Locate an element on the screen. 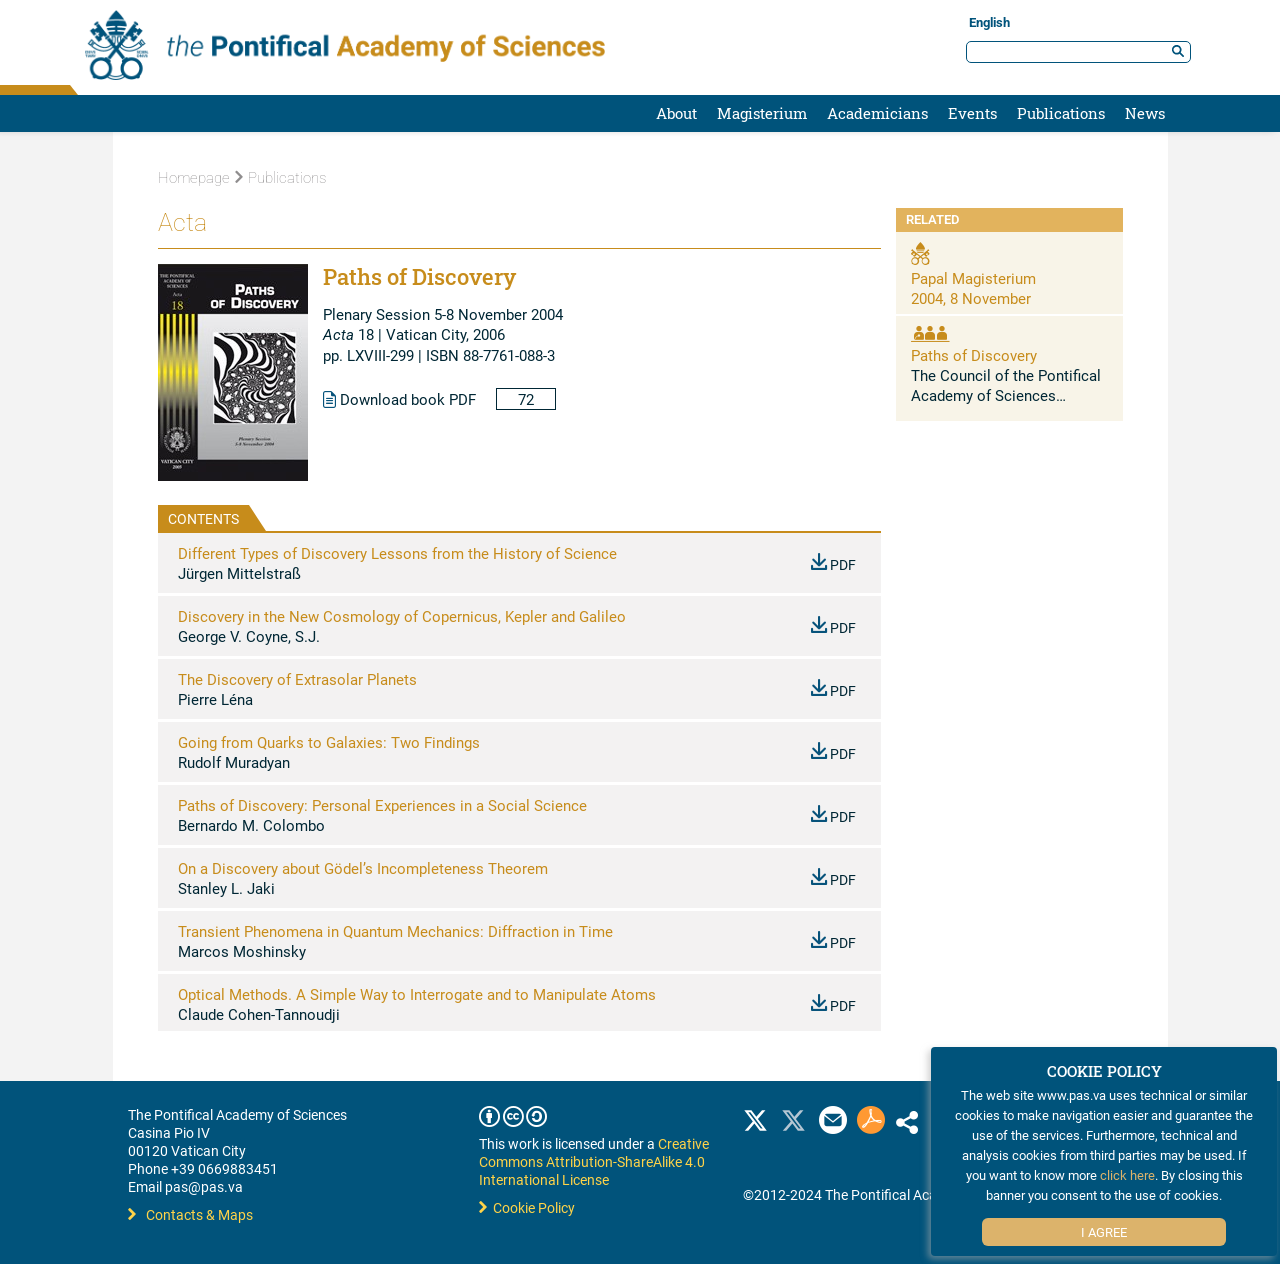  News is located at coordinates (1145, 113).